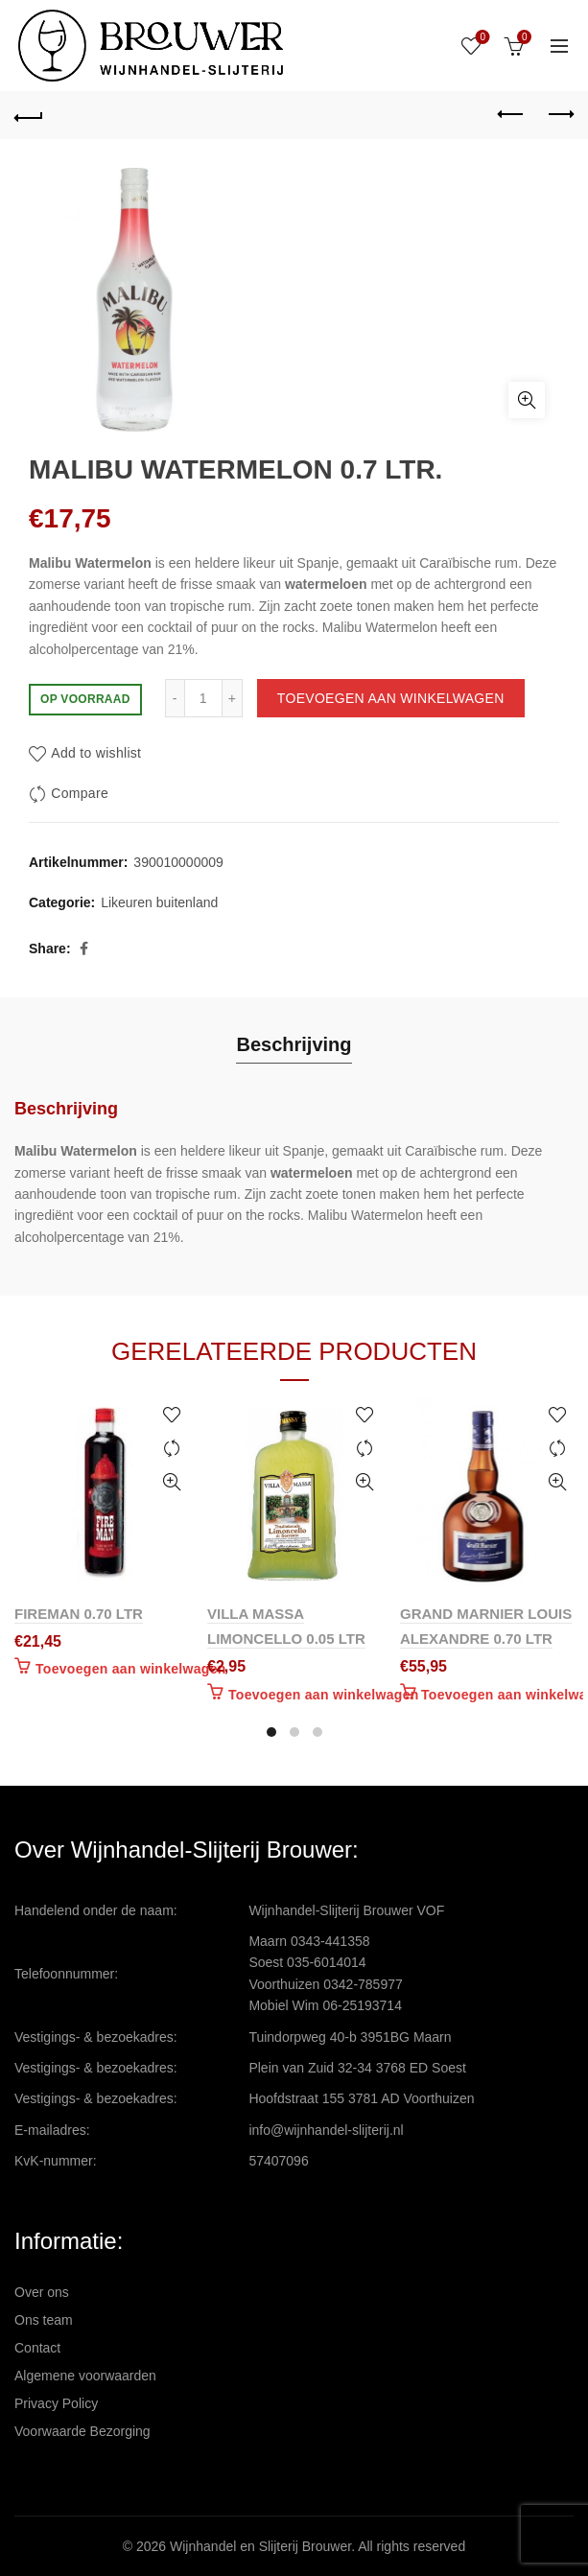 The height and width of the screenshot is (2576, 588). I want to click on Ons team, so click(43, 2320).